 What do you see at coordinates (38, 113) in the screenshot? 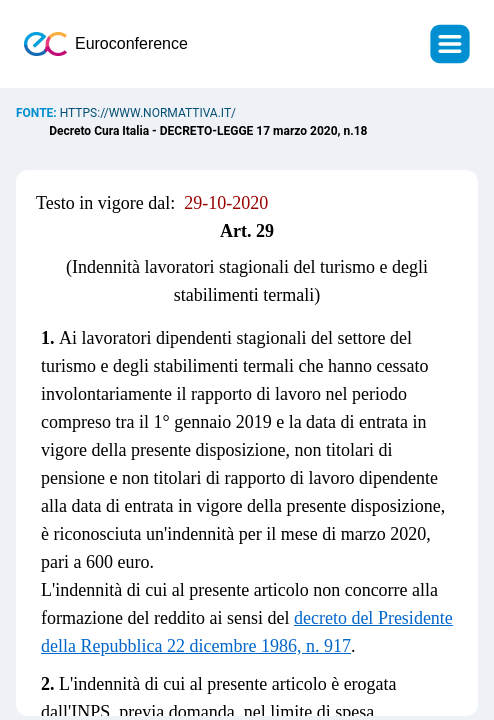
I see `Fonte:` at bounding box center [38, 113].